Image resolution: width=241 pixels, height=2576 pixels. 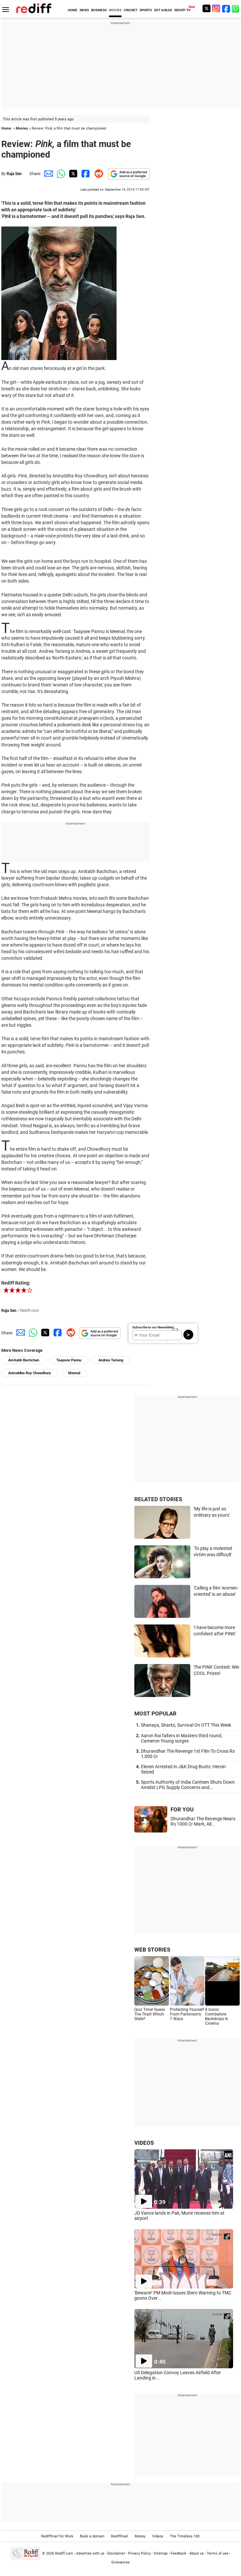 What do you see at coordinates (72, 10) in the screenshot?
I see `HOME` at bounding box center [72, 10].